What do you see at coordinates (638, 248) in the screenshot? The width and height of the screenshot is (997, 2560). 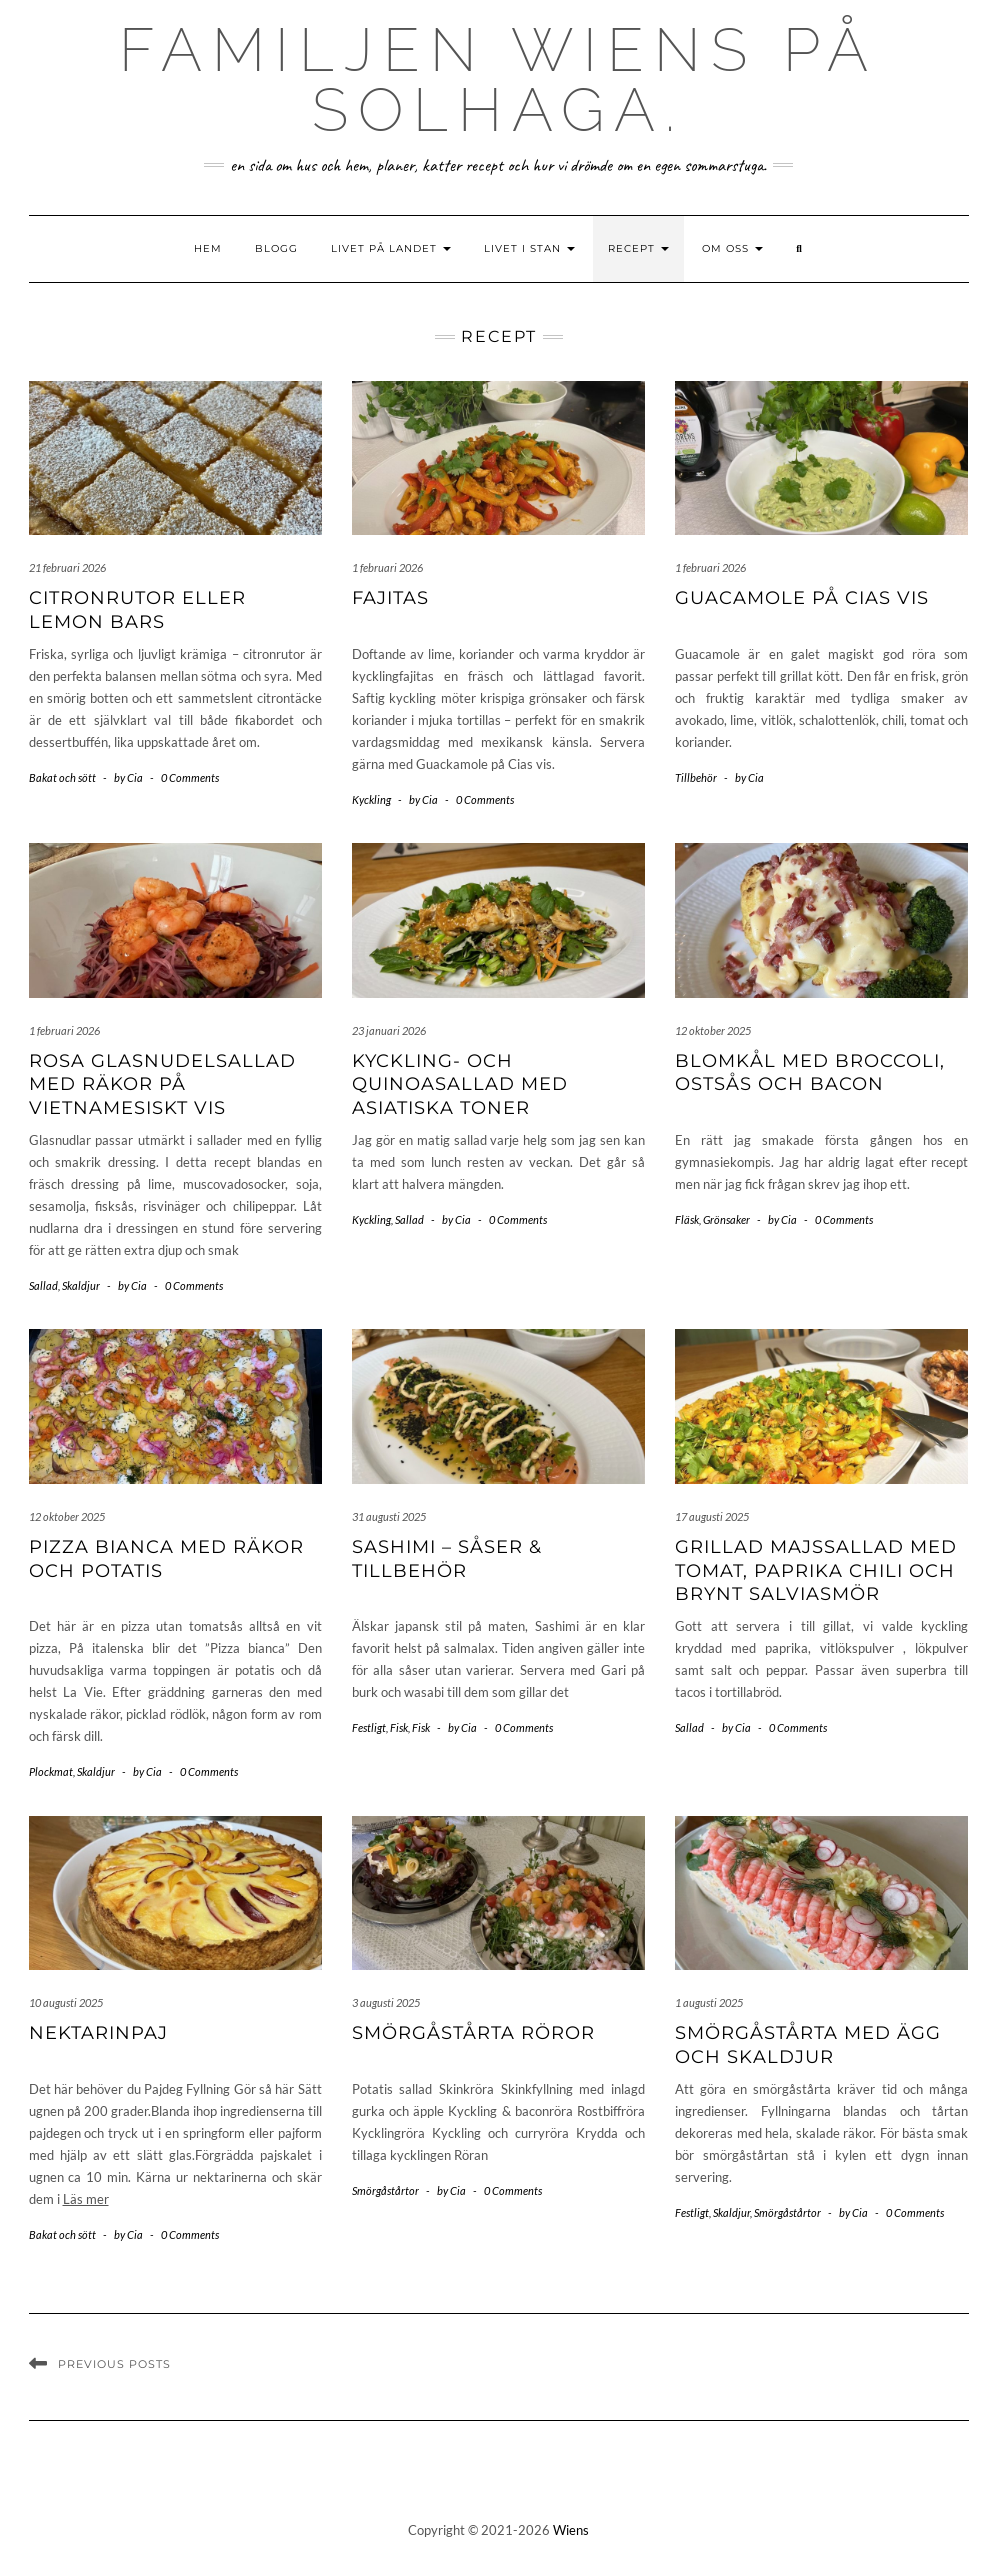 I see `Recept` at bounding box center [638, 248].